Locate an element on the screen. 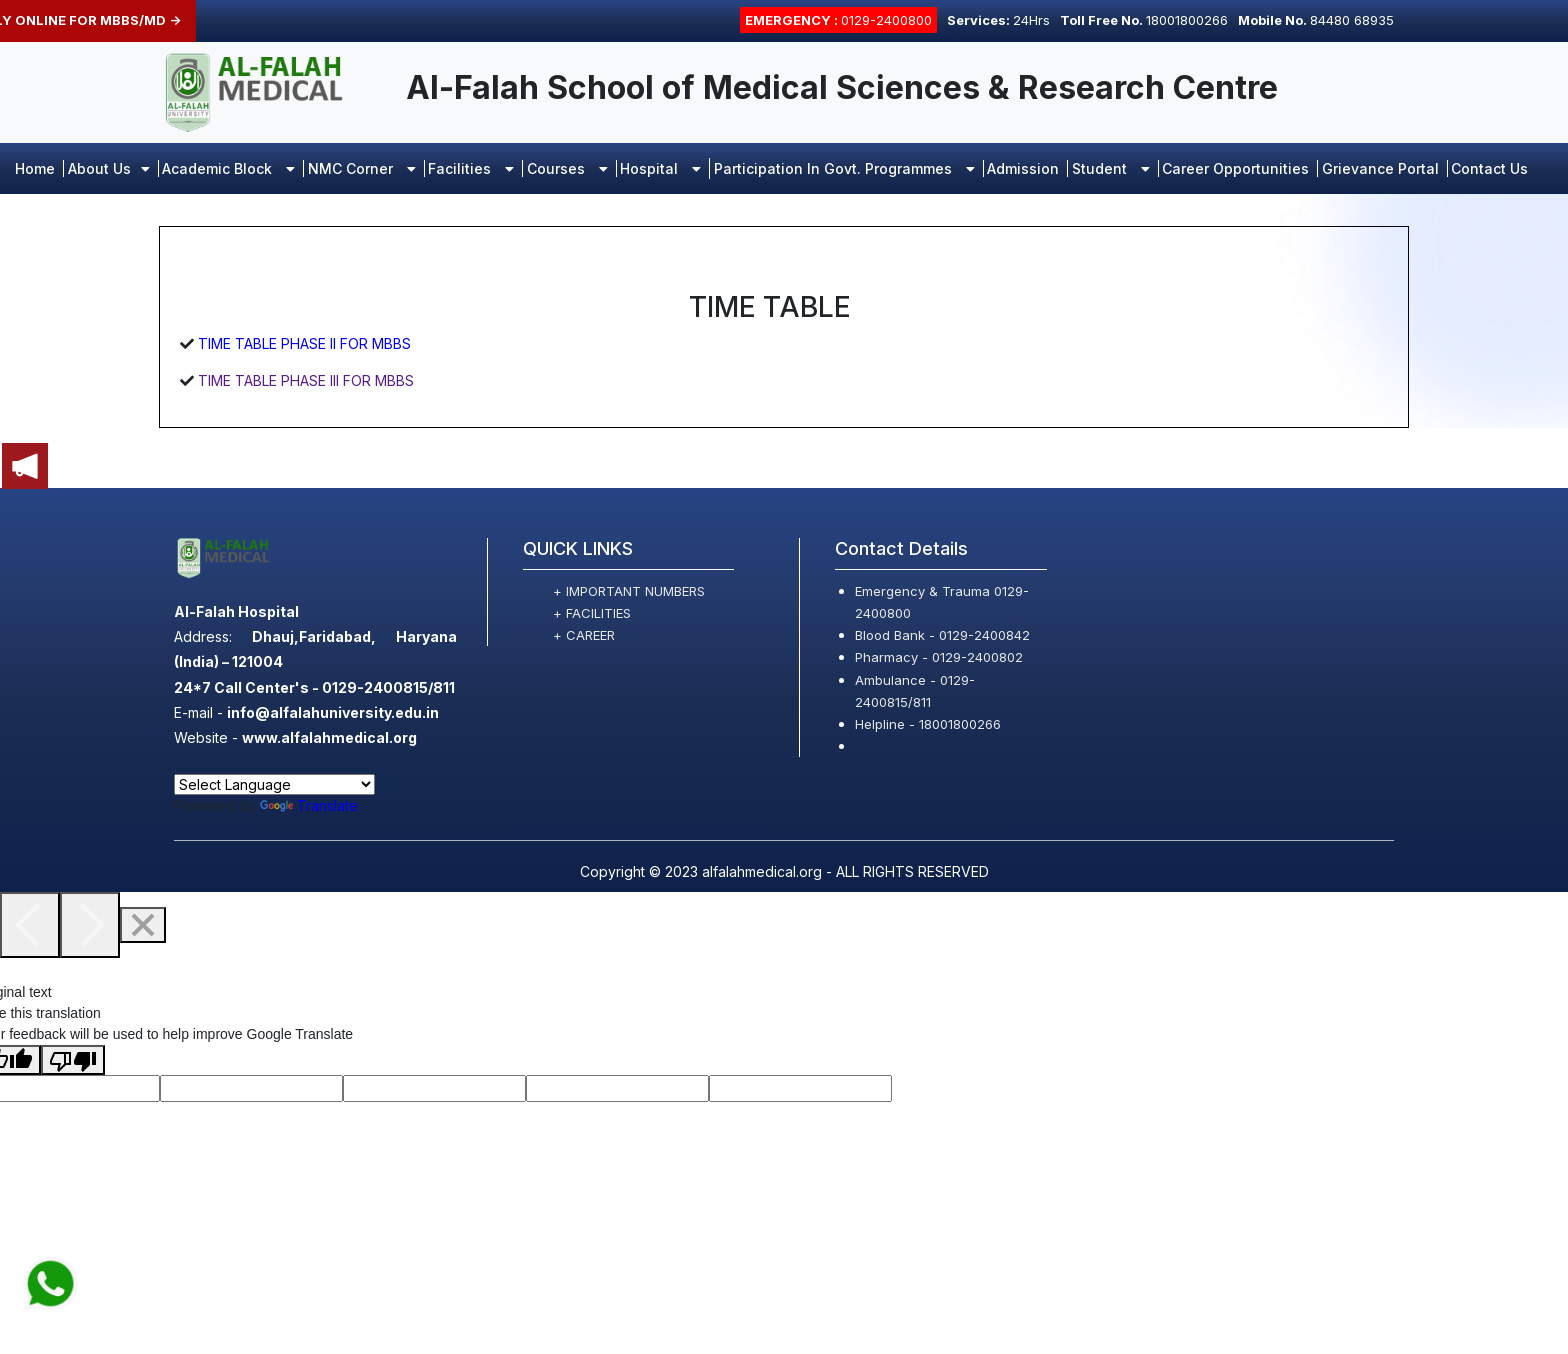 The image size is (1568, 1354). NMC Corner is located at coordinates (362, 168).